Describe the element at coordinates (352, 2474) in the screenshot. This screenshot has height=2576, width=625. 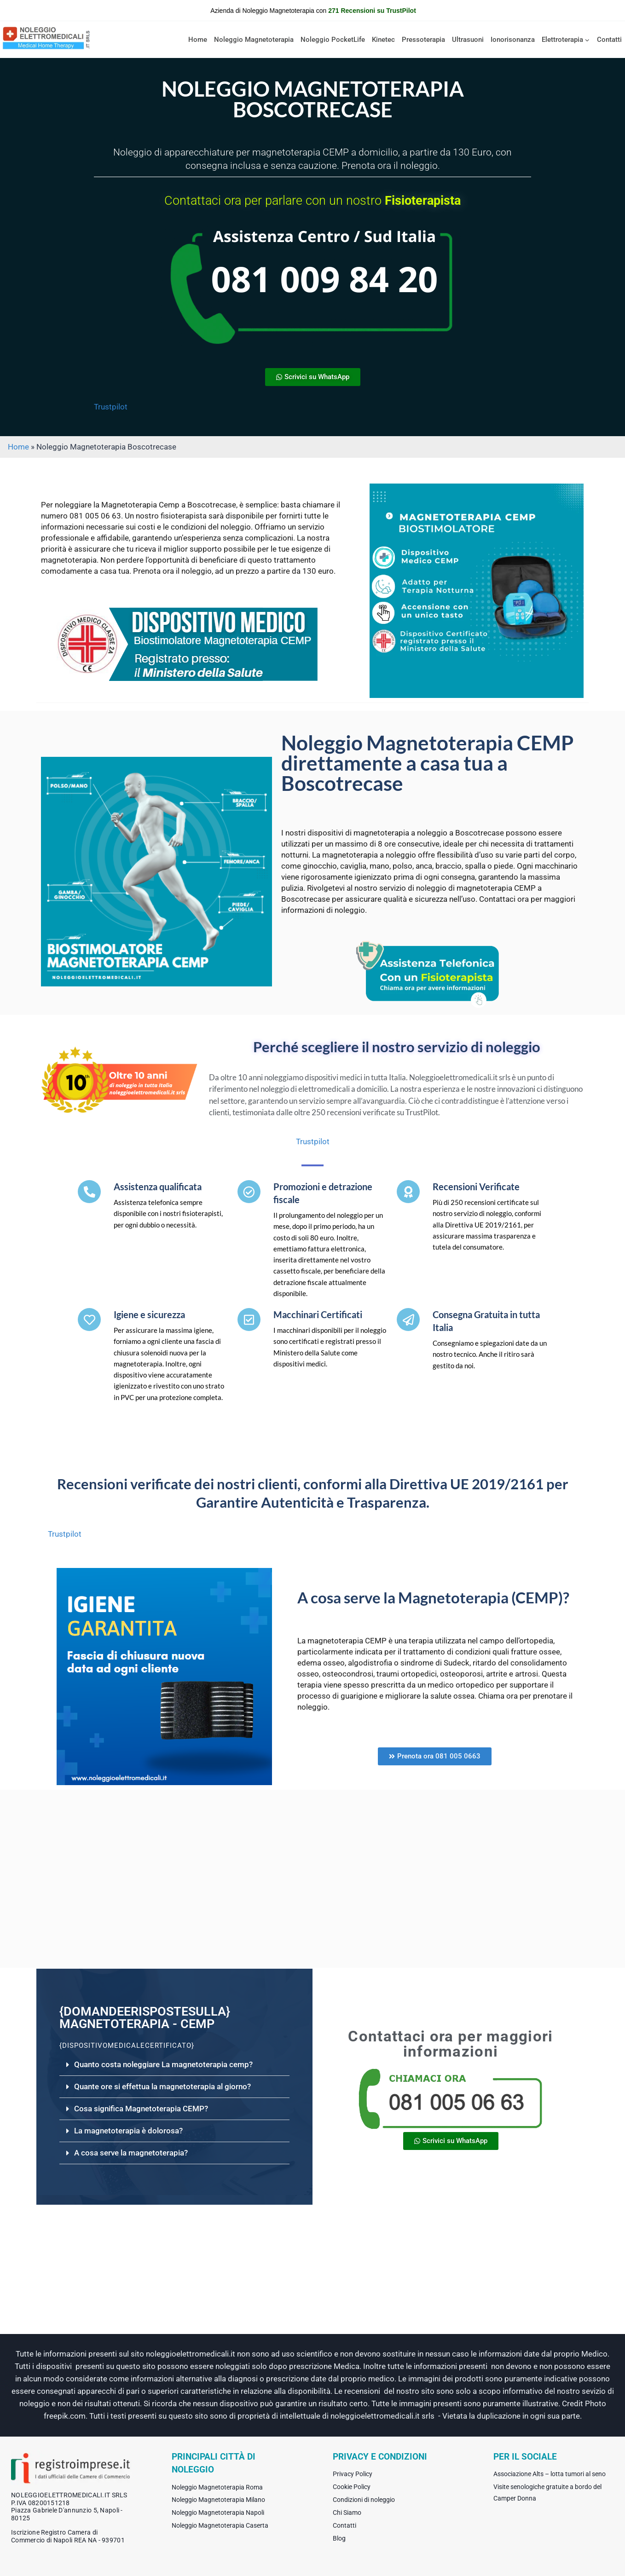
I see `Privacy Policy` at that location.